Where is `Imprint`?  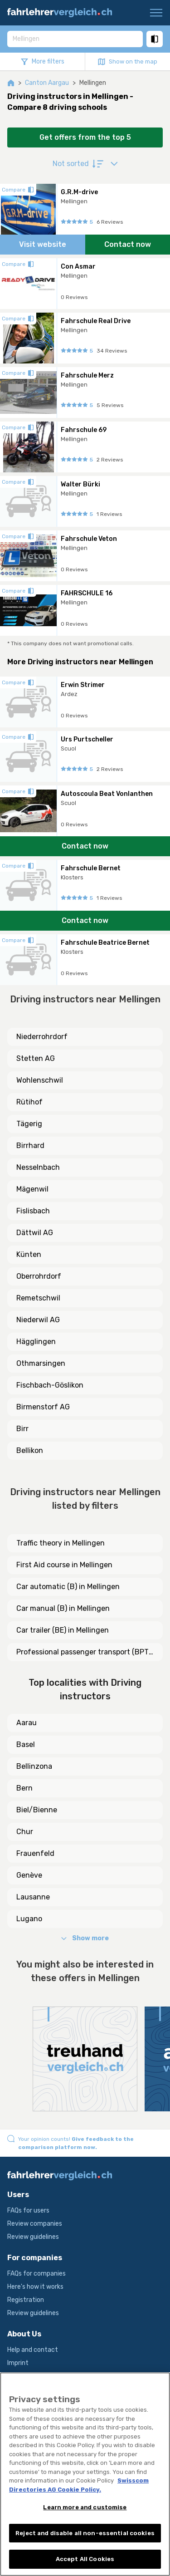
Imprint is located at coordinates (18, 2363).